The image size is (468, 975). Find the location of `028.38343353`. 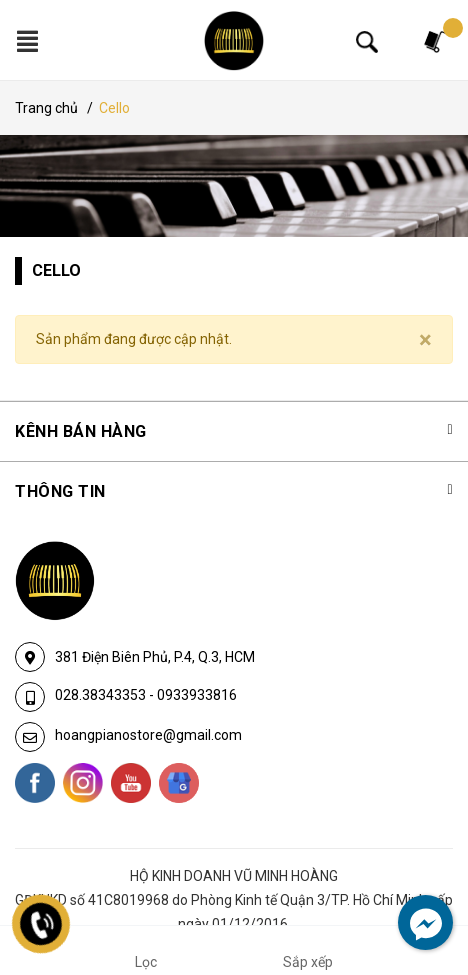

028.38343353 is located at coordinates (102, 695).